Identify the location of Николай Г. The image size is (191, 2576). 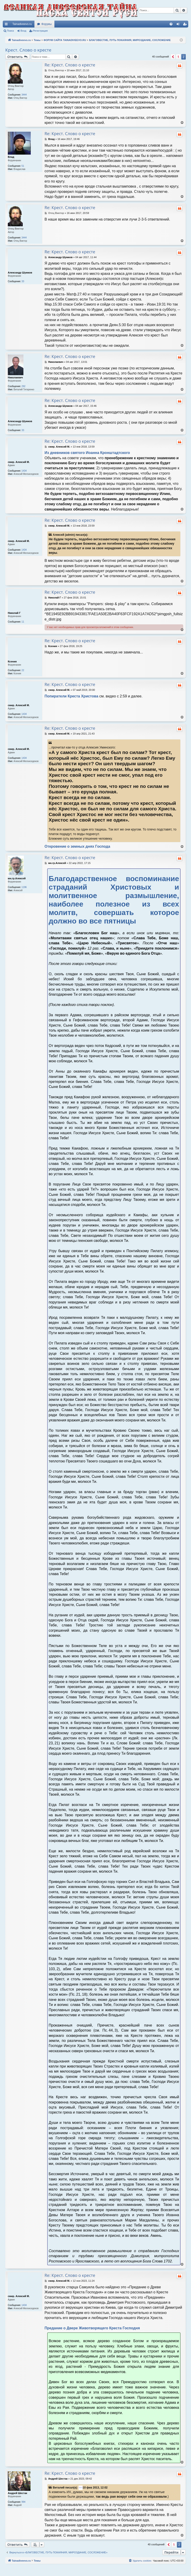
(14, 613).